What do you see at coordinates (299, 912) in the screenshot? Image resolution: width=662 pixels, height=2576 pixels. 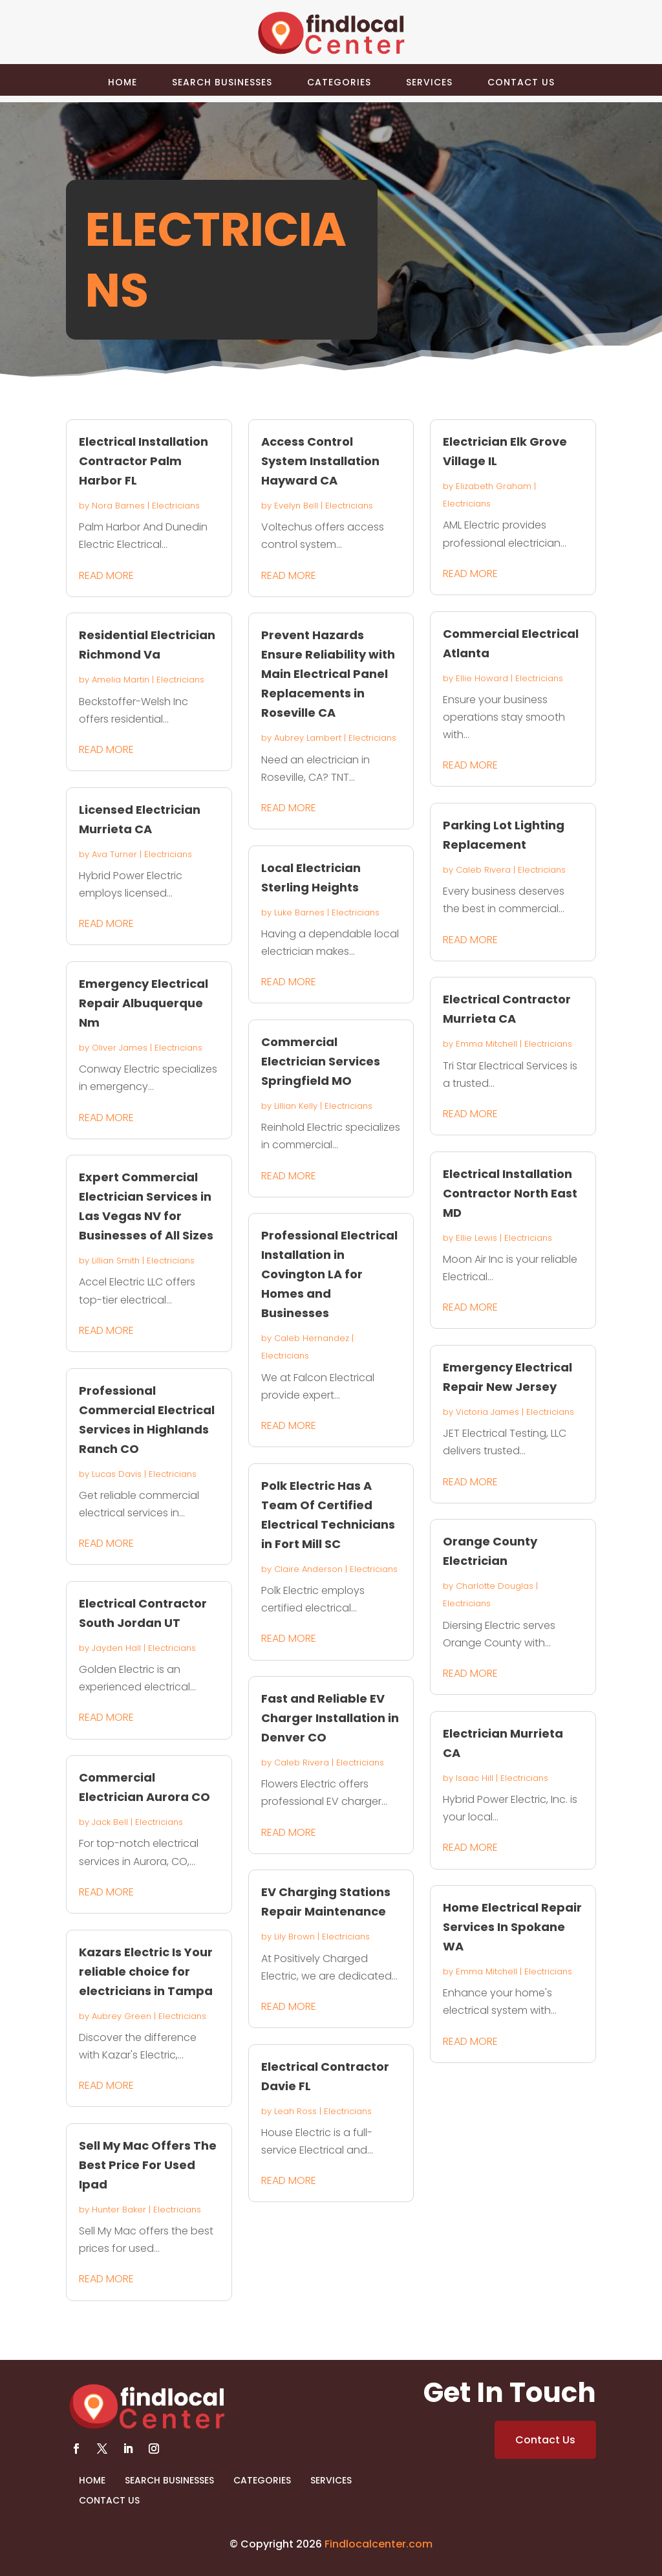 I see `Luke Barnes` at bounding box center [299, 912].